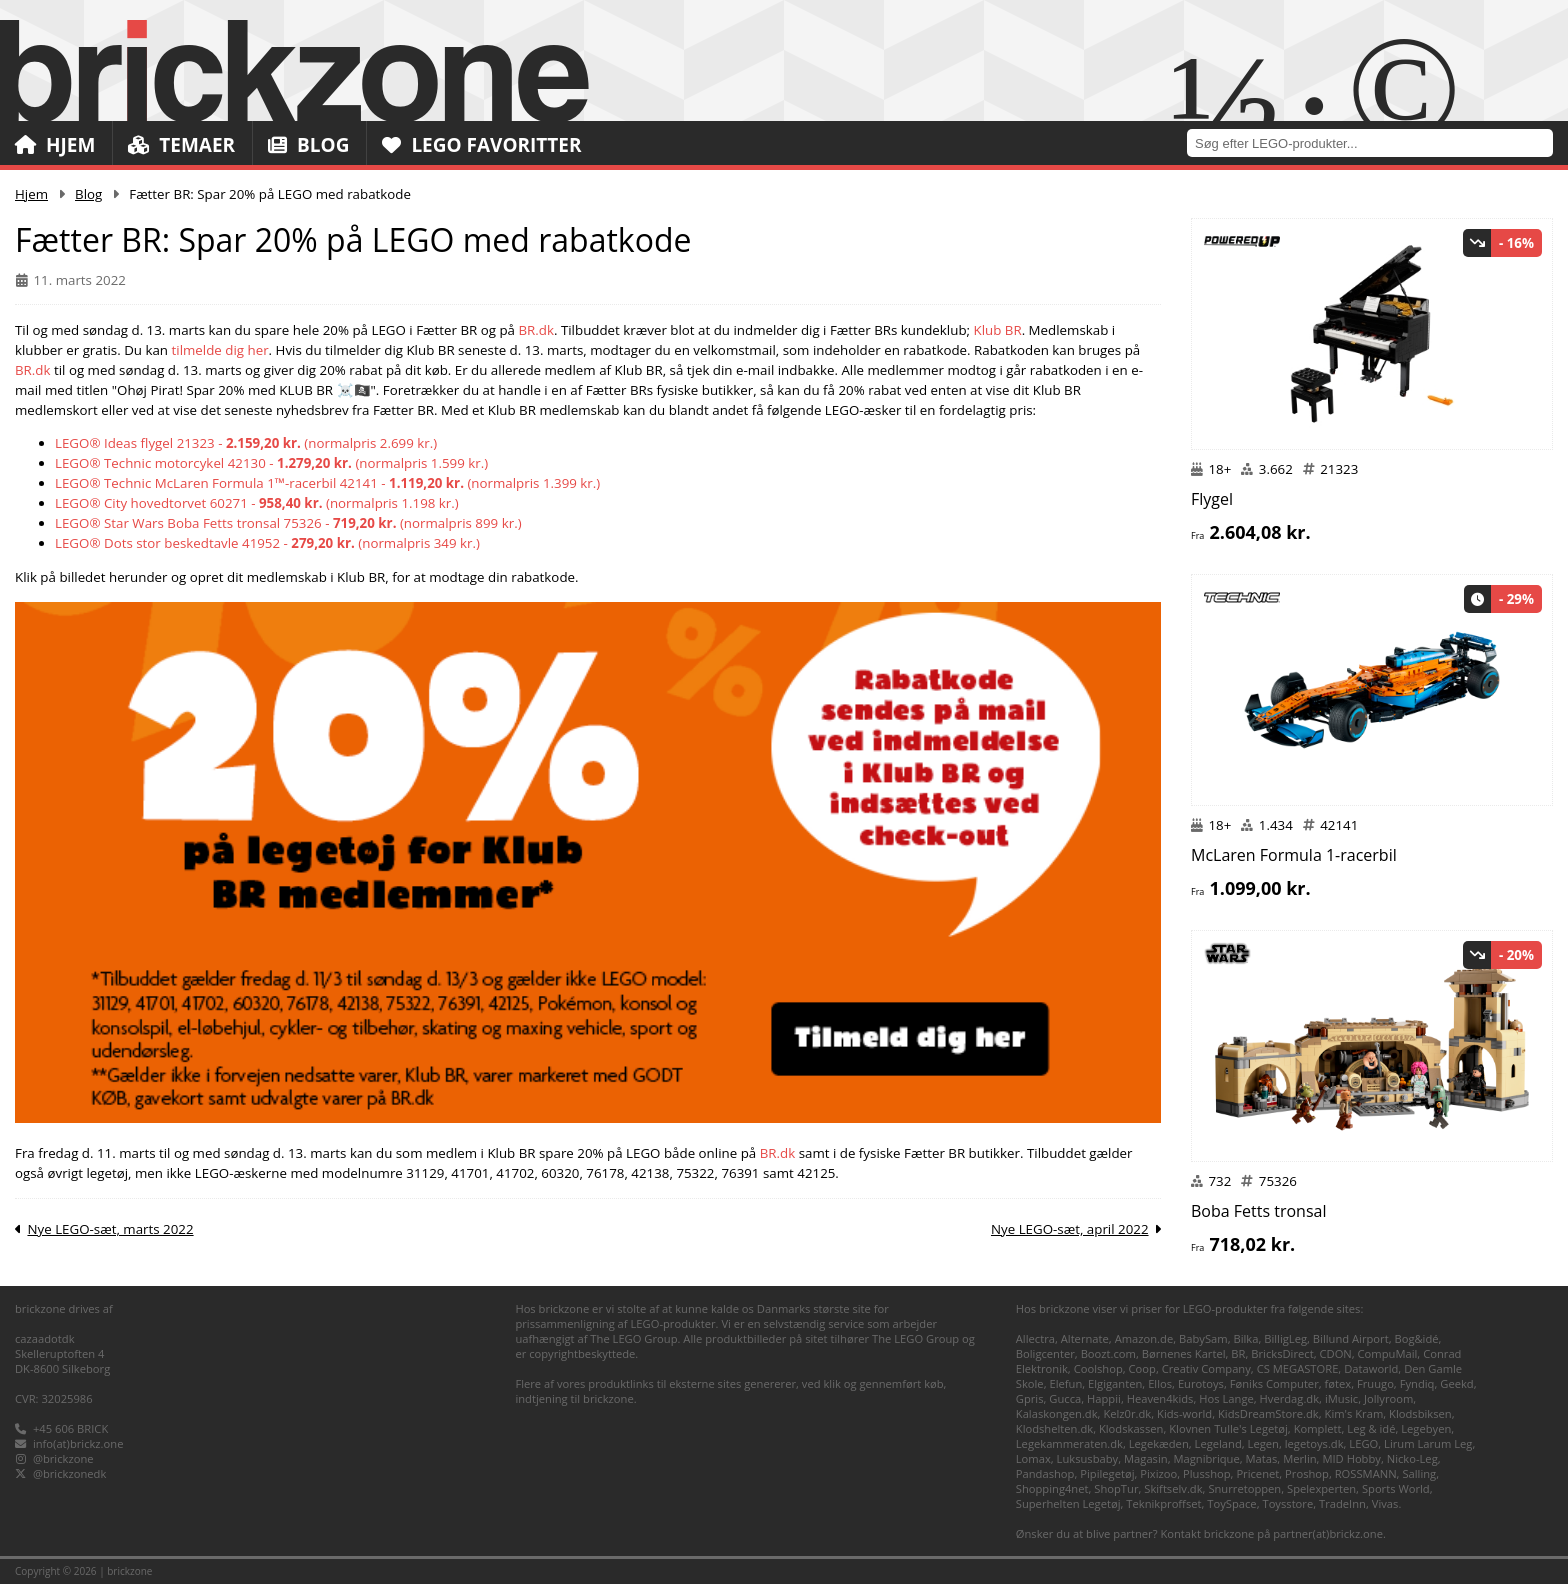 This screenshot has height=1584, width=1568. What do you see at coordinates (1262, 1458) in the screenshot?
I see `Matas` at bounding box center [1262, 1458].